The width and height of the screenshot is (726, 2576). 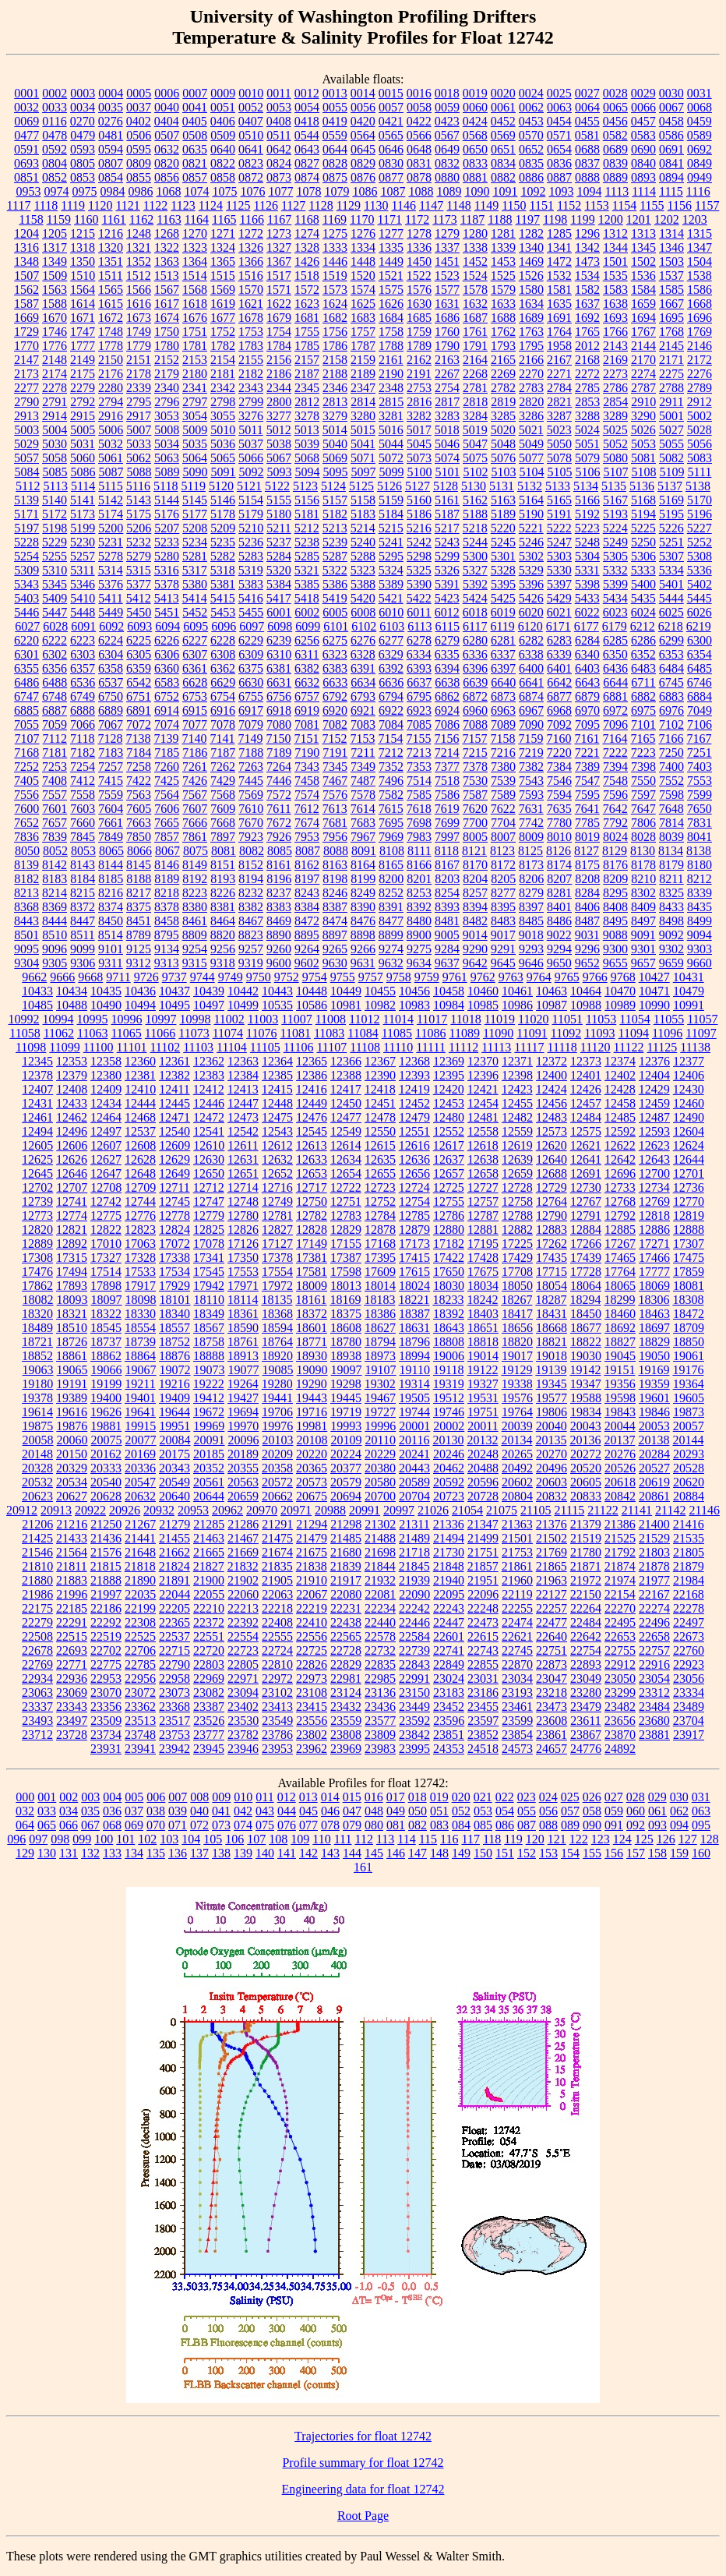 What do you see at coordinates (531, 458) in the screenshot?
I see `5077` at bounding box center [531, 458].